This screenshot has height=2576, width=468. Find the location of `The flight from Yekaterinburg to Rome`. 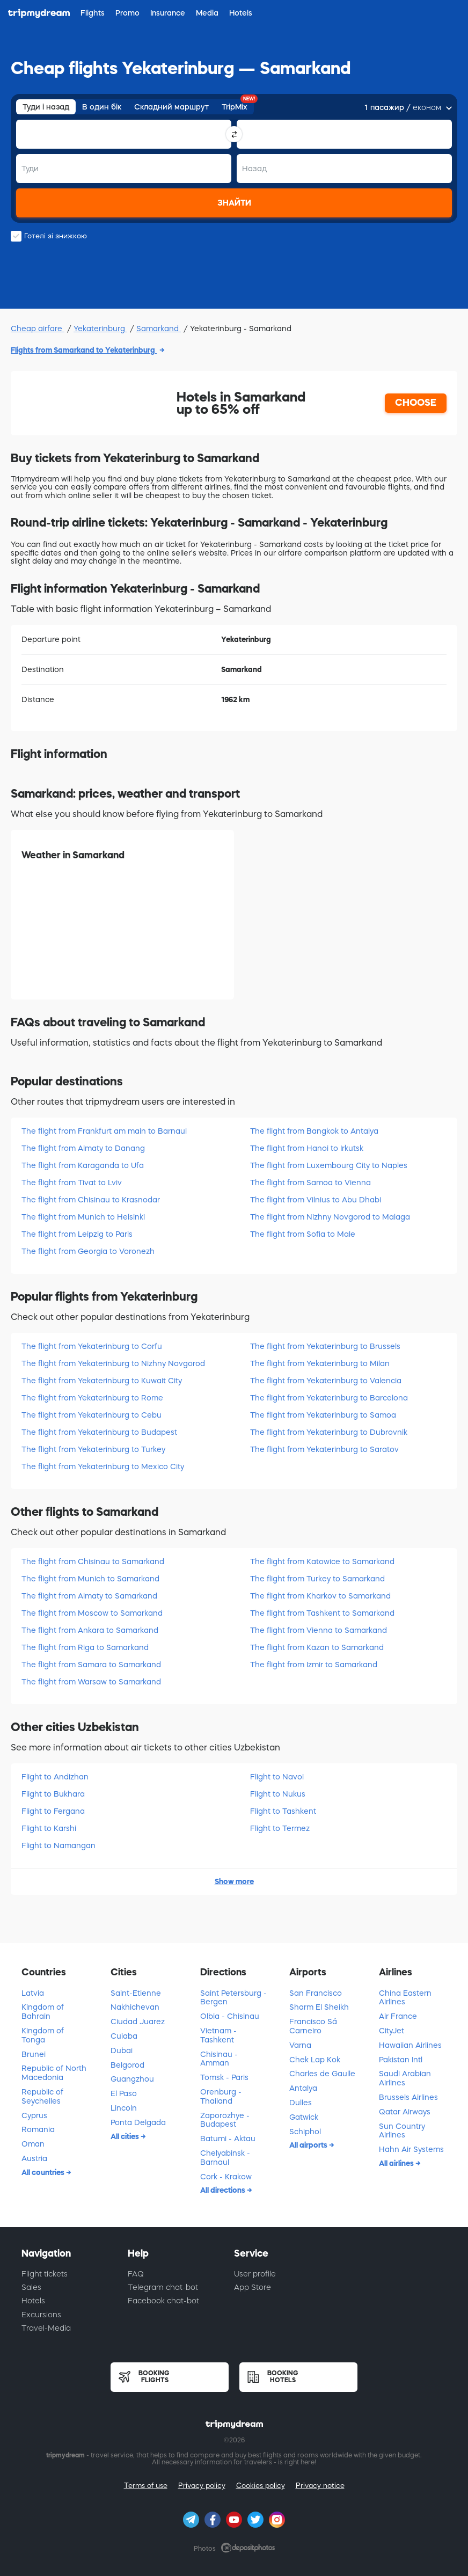

The flight from Yekaterinburg to Rome is located at coordinates (92, 1398).